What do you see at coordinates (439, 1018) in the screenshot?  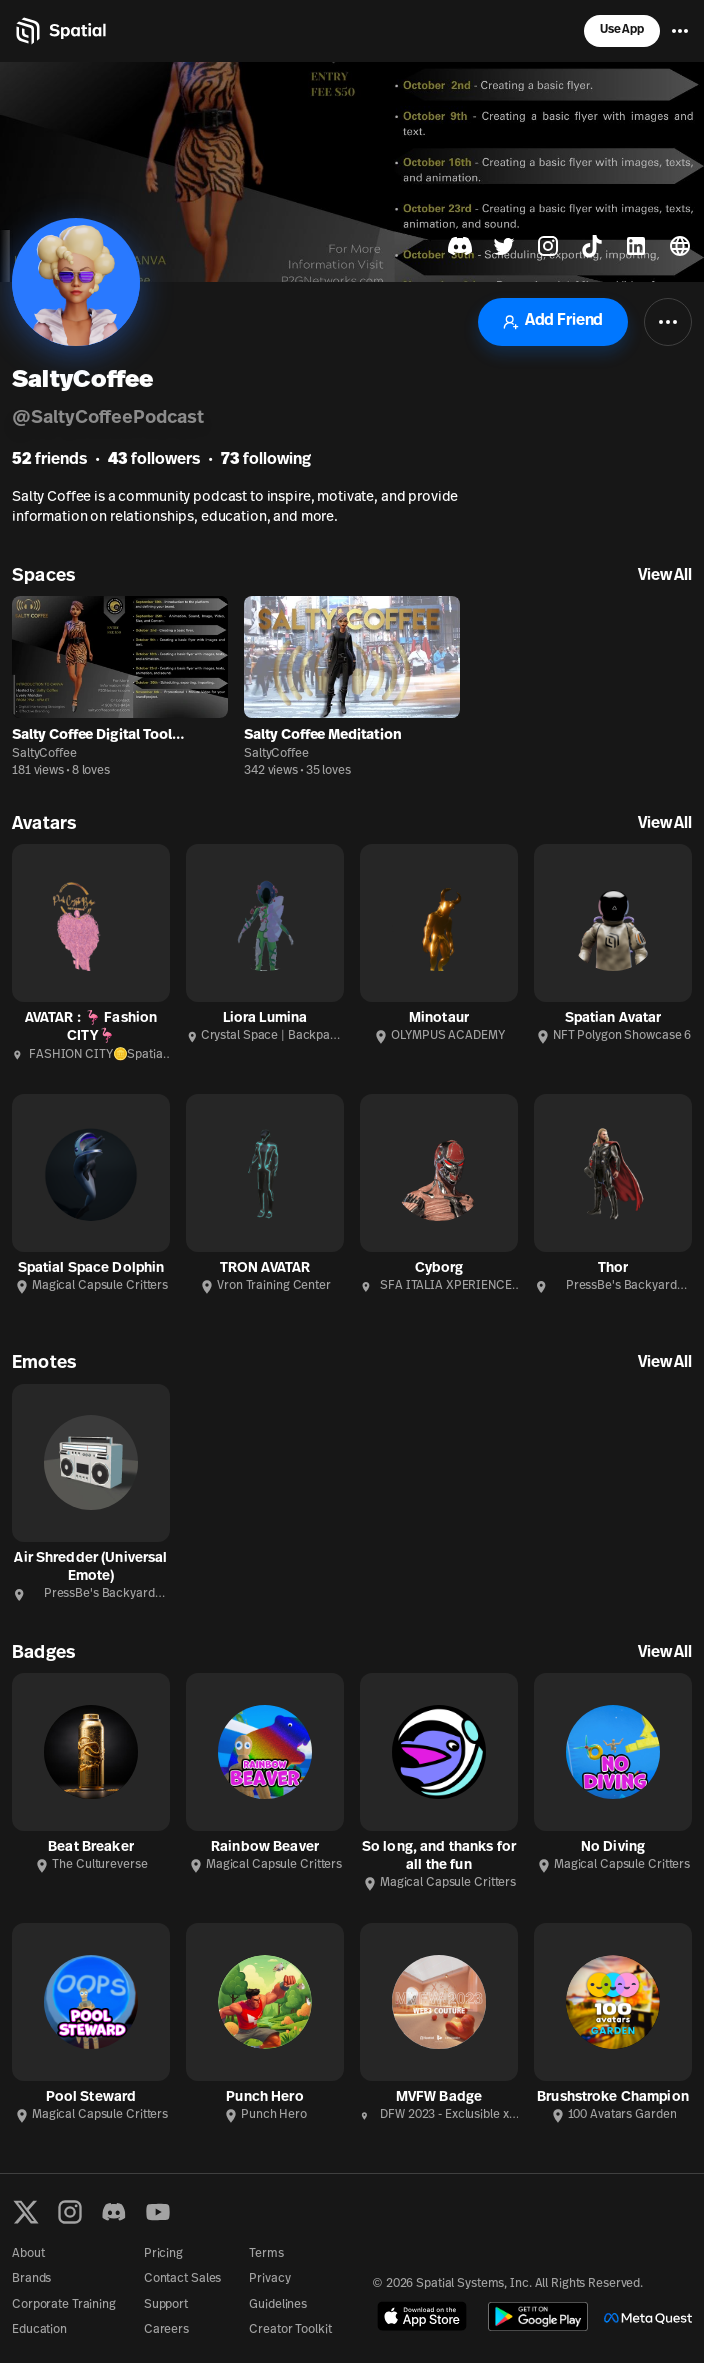 I see `Minotaur` at bounding box center [439, 1018].